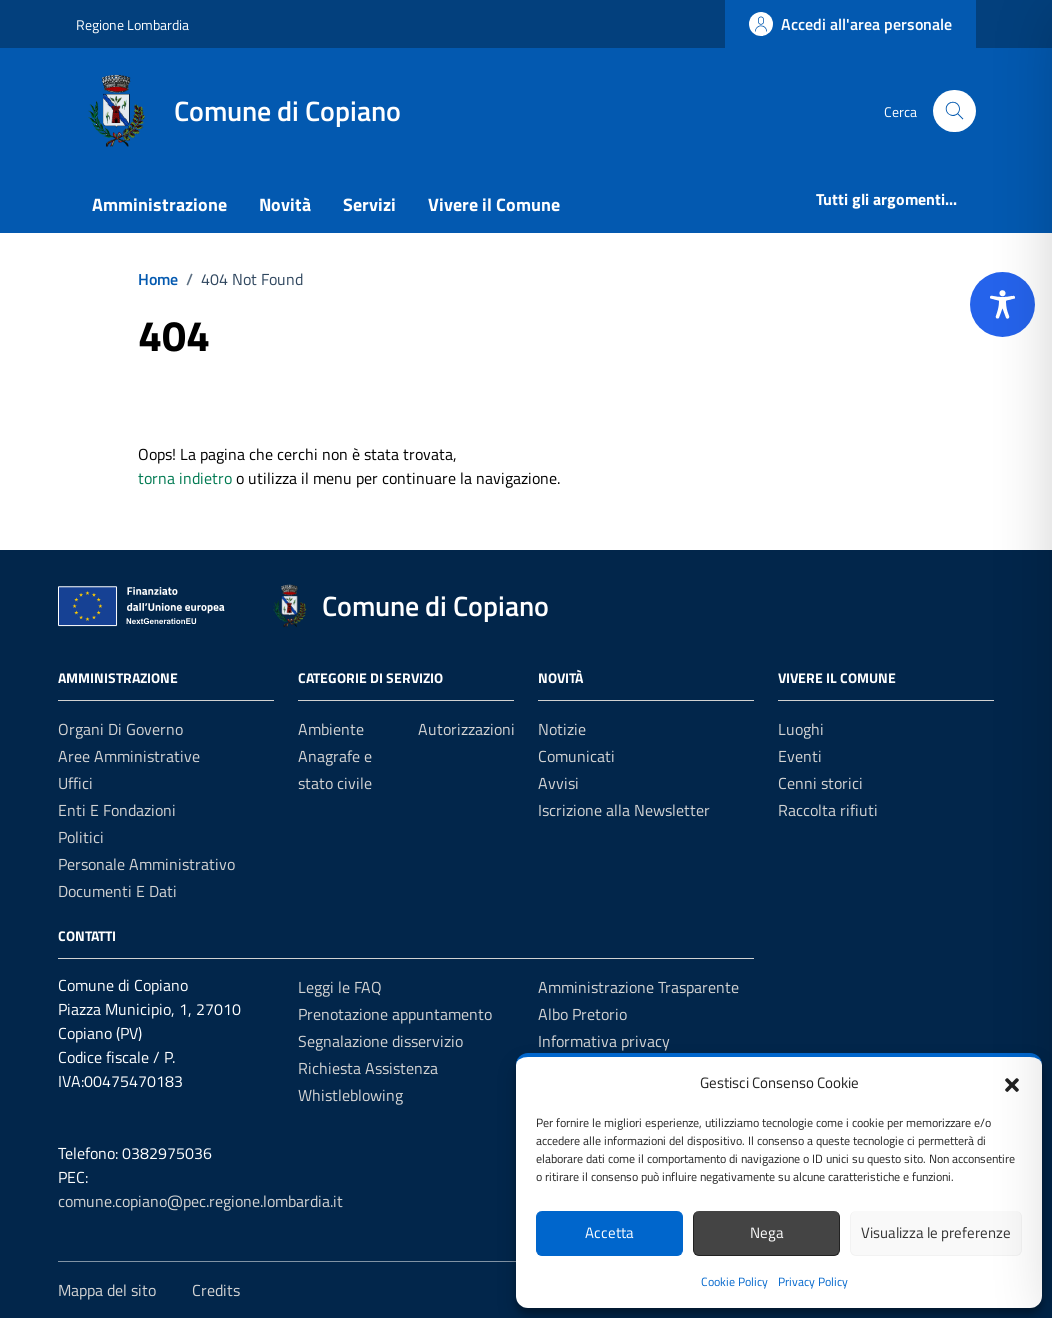 Image resolution: width=1052 pixels, height=1318 pixels. I want to click on Visualizza le preferenze, so click(936, 1232).